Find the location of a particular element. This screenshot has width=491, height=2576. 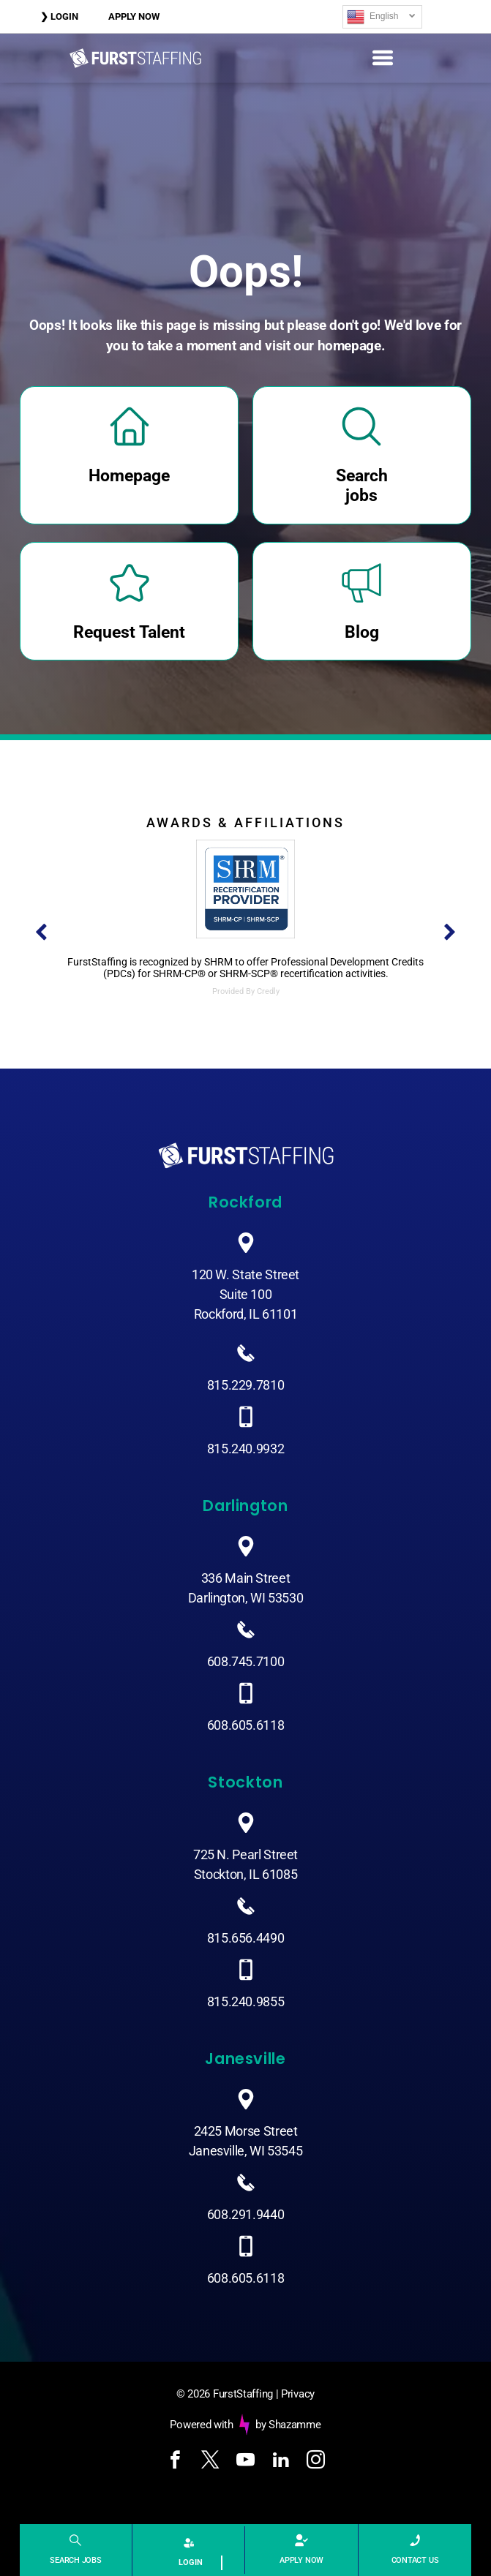

Powered with is located at coordinates (201, 2424).